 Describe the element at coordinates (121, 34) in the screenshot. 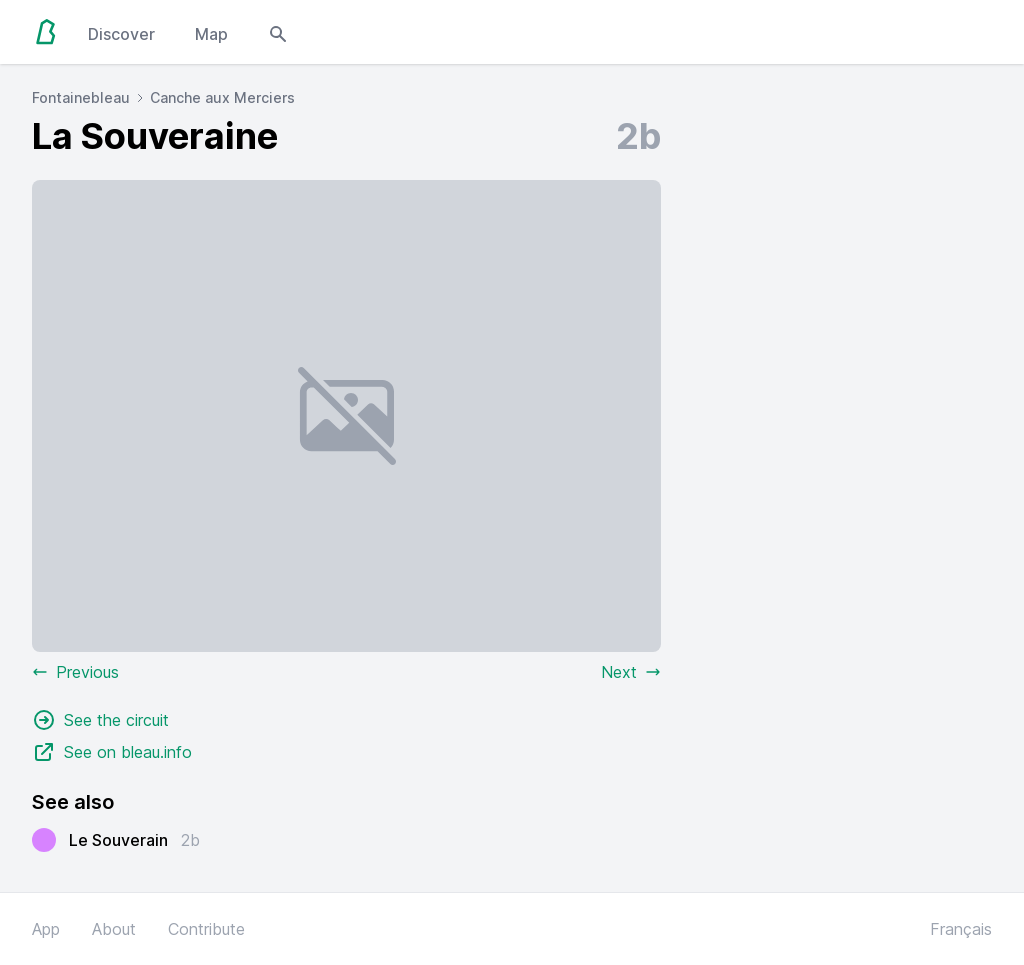

I see `Discover` at that location.